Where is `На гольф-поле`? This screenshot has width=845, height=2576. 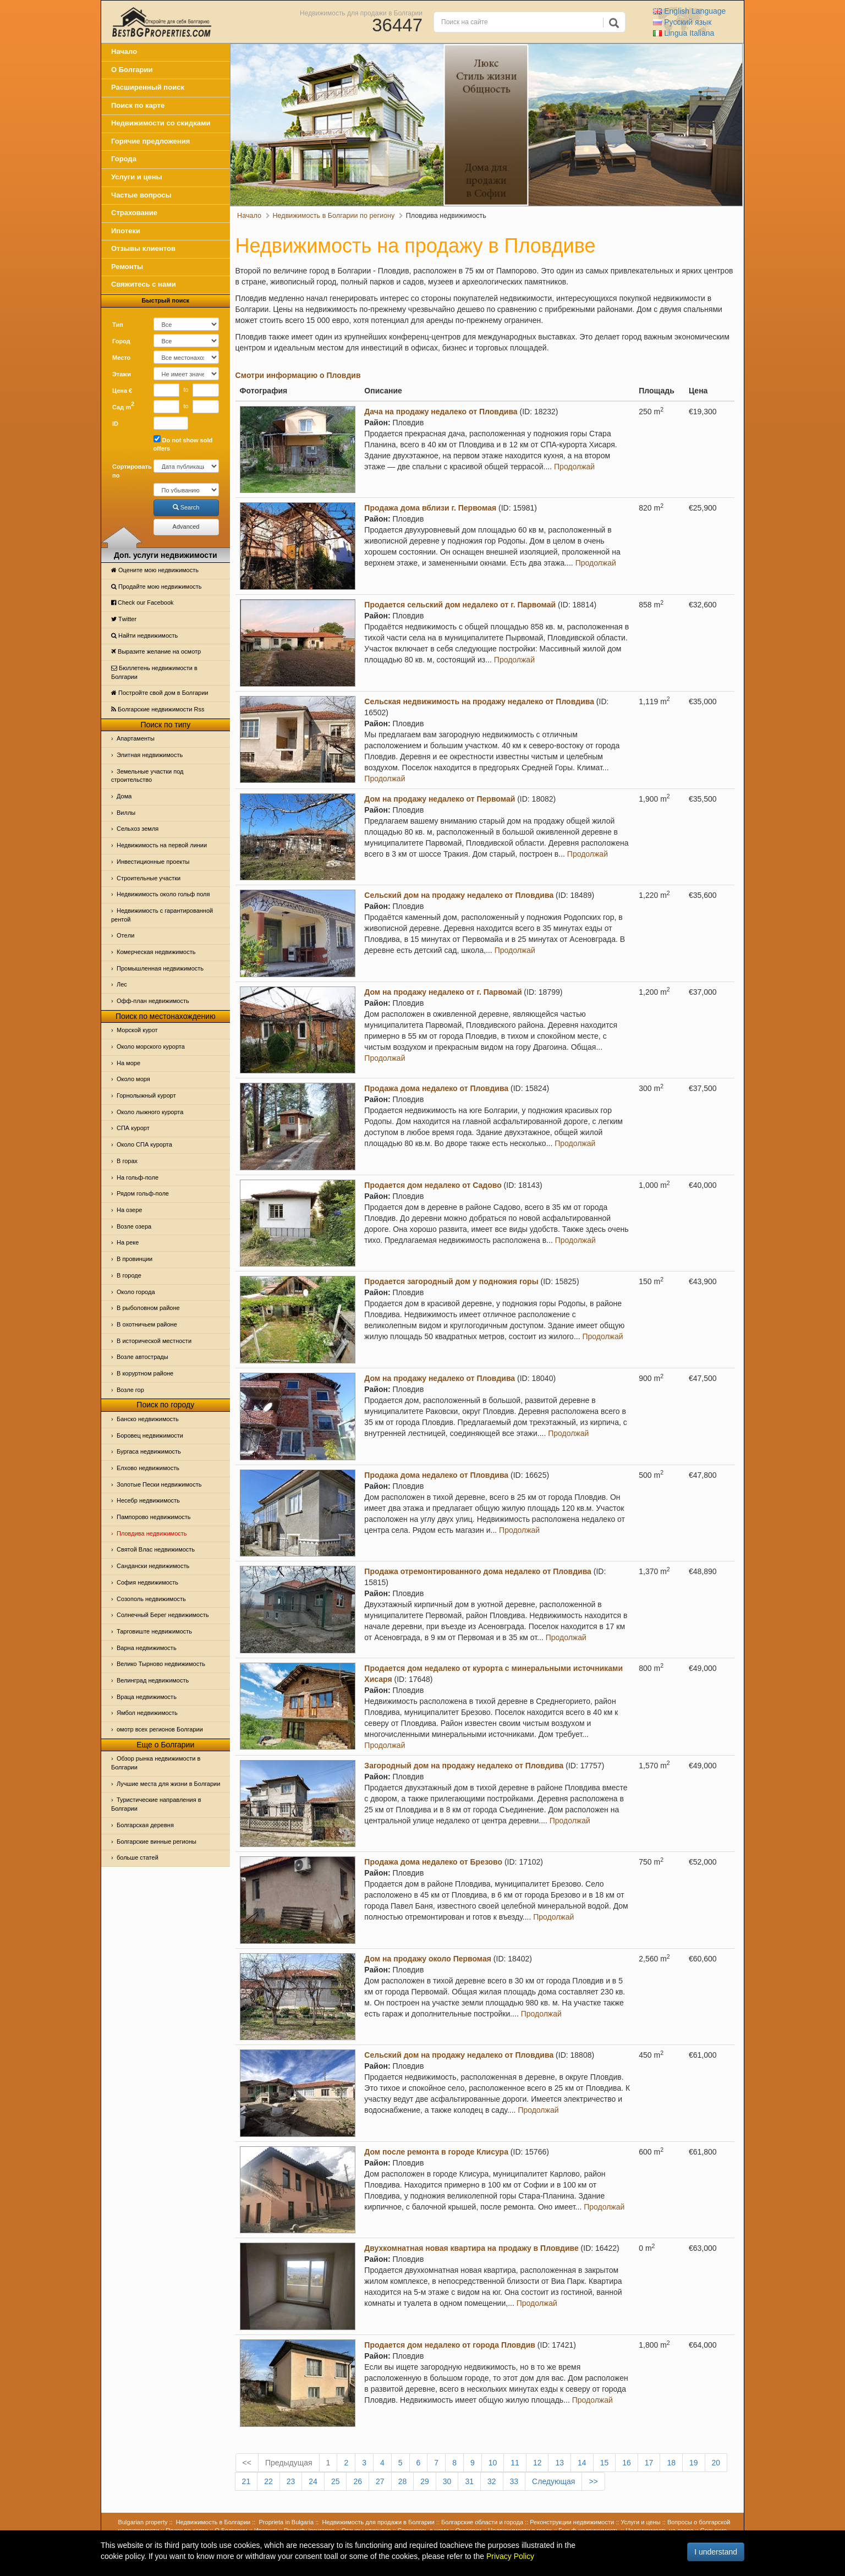
На гольф-поле is located at coordinates (137, 1177).